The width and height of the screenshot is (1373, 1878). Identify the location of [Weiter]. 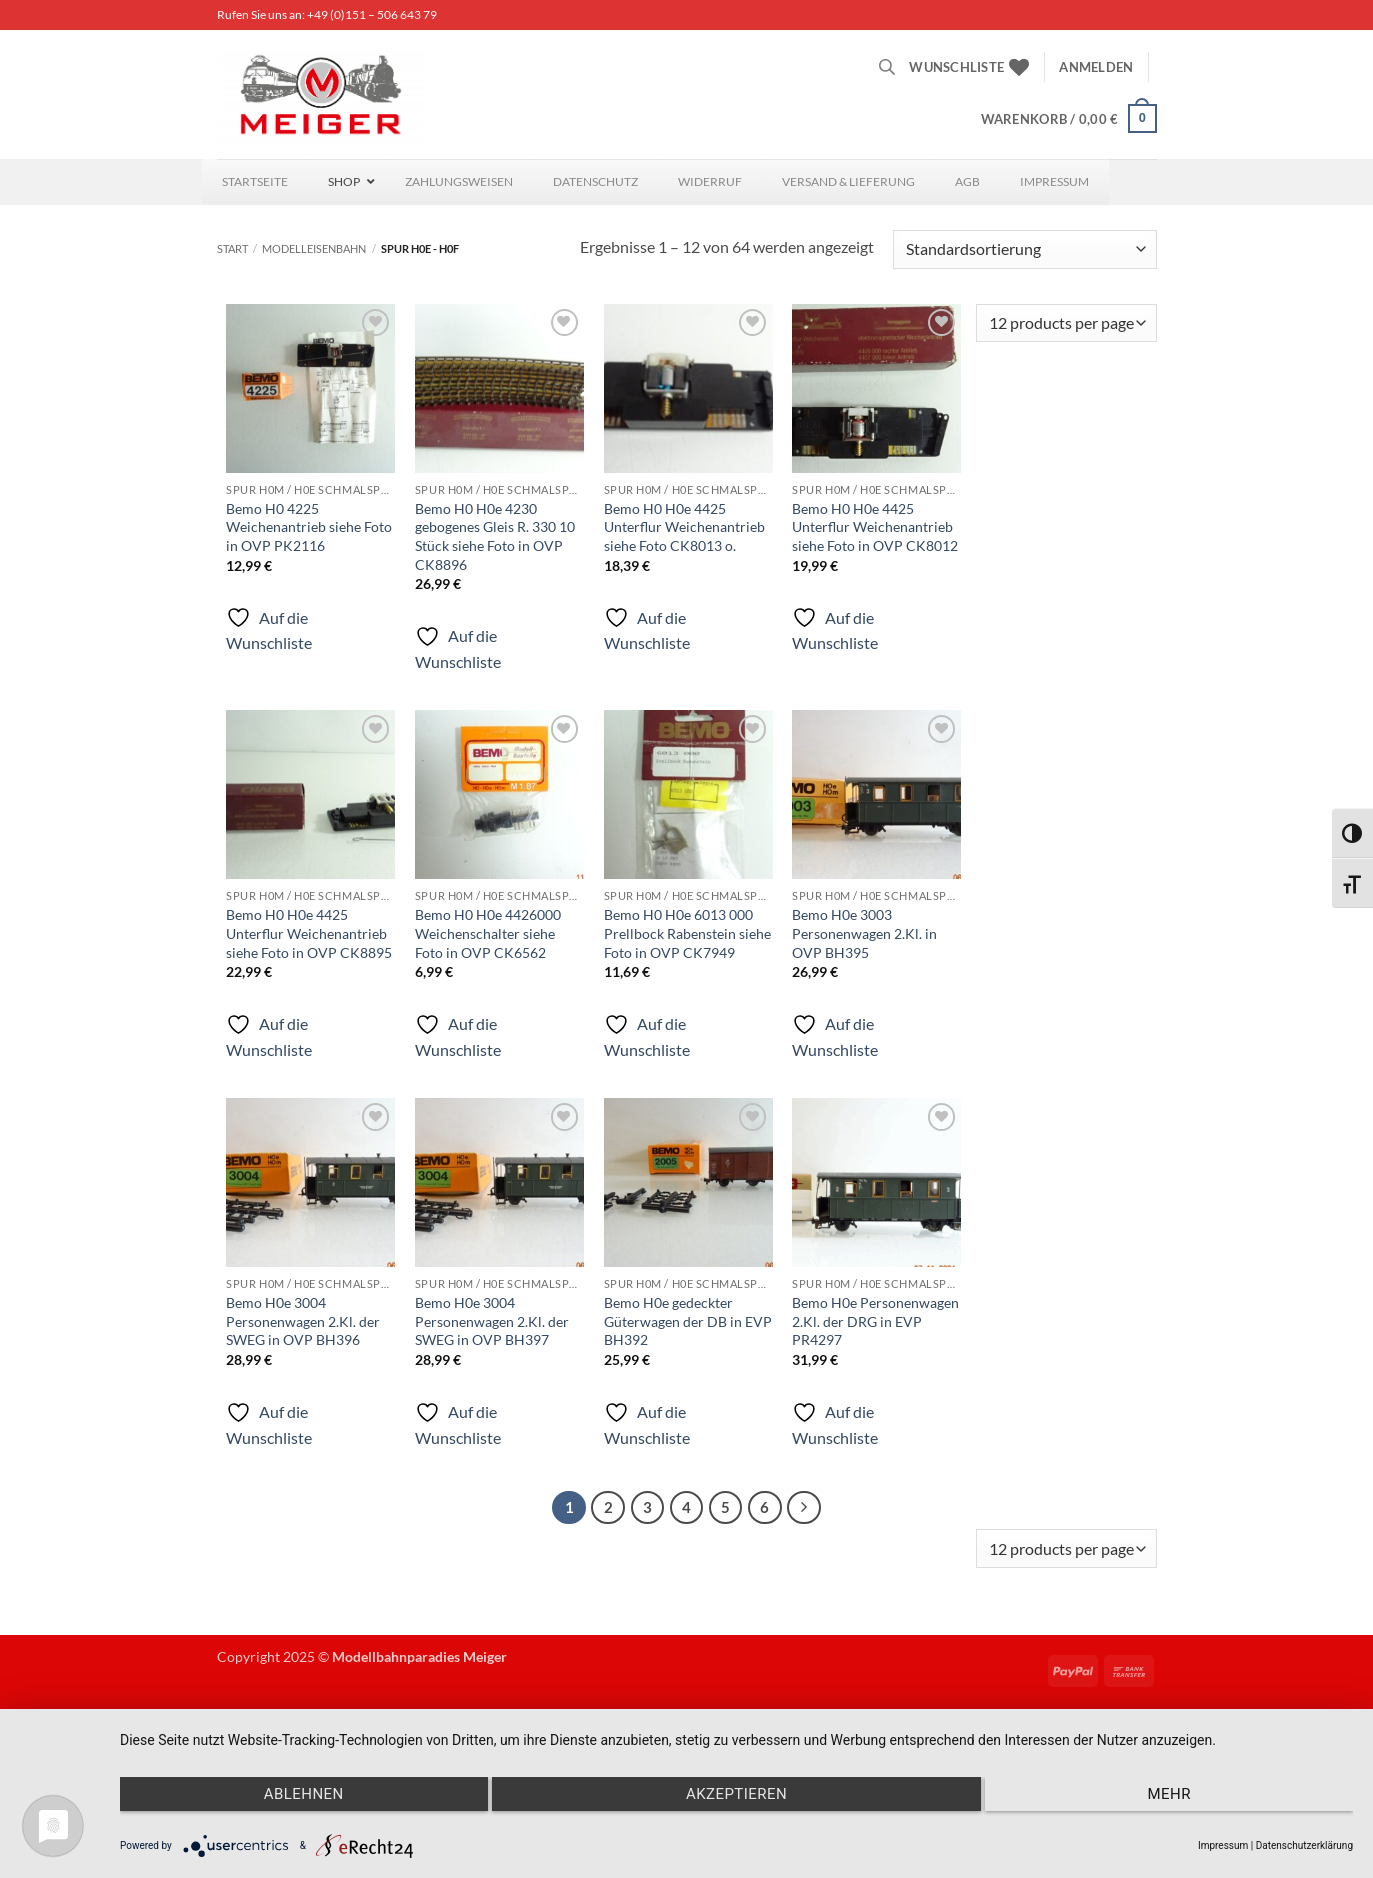
(804, 1508).